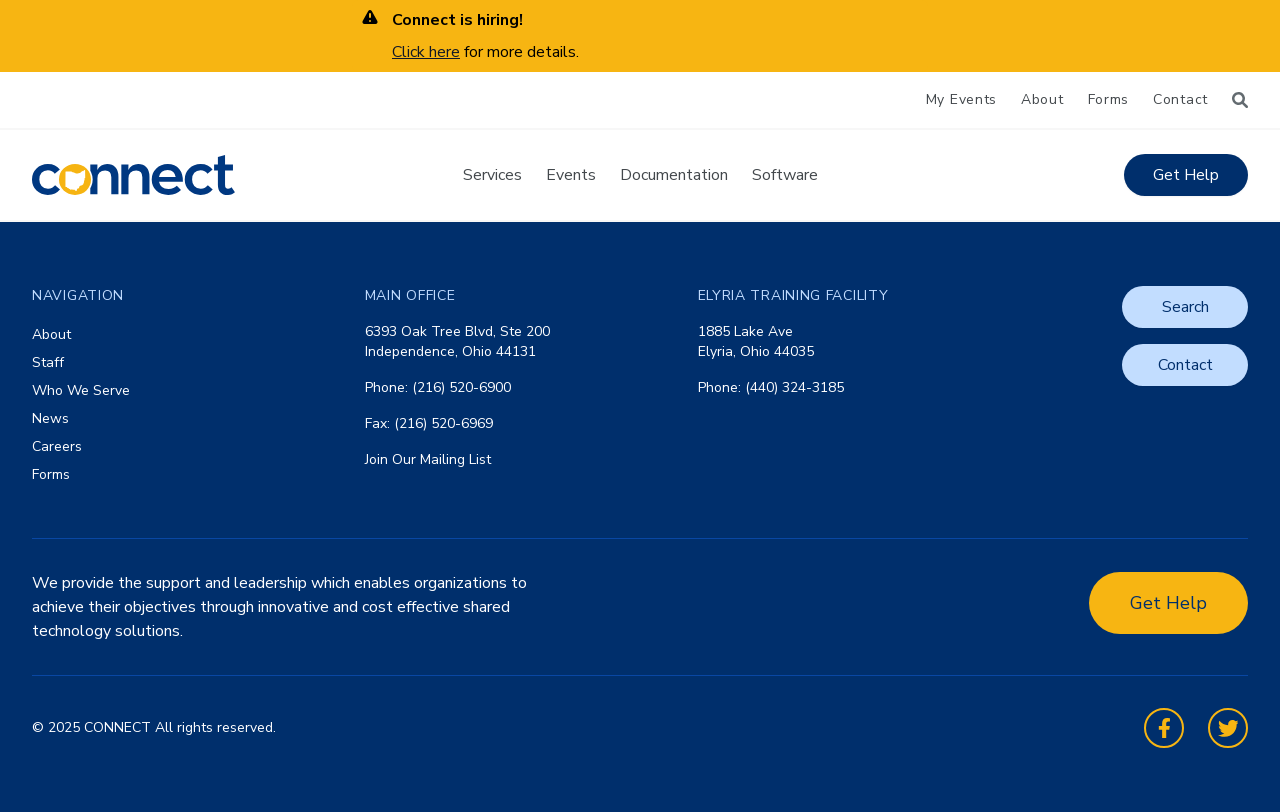  I want to click on Documentation, so click(674, 175).